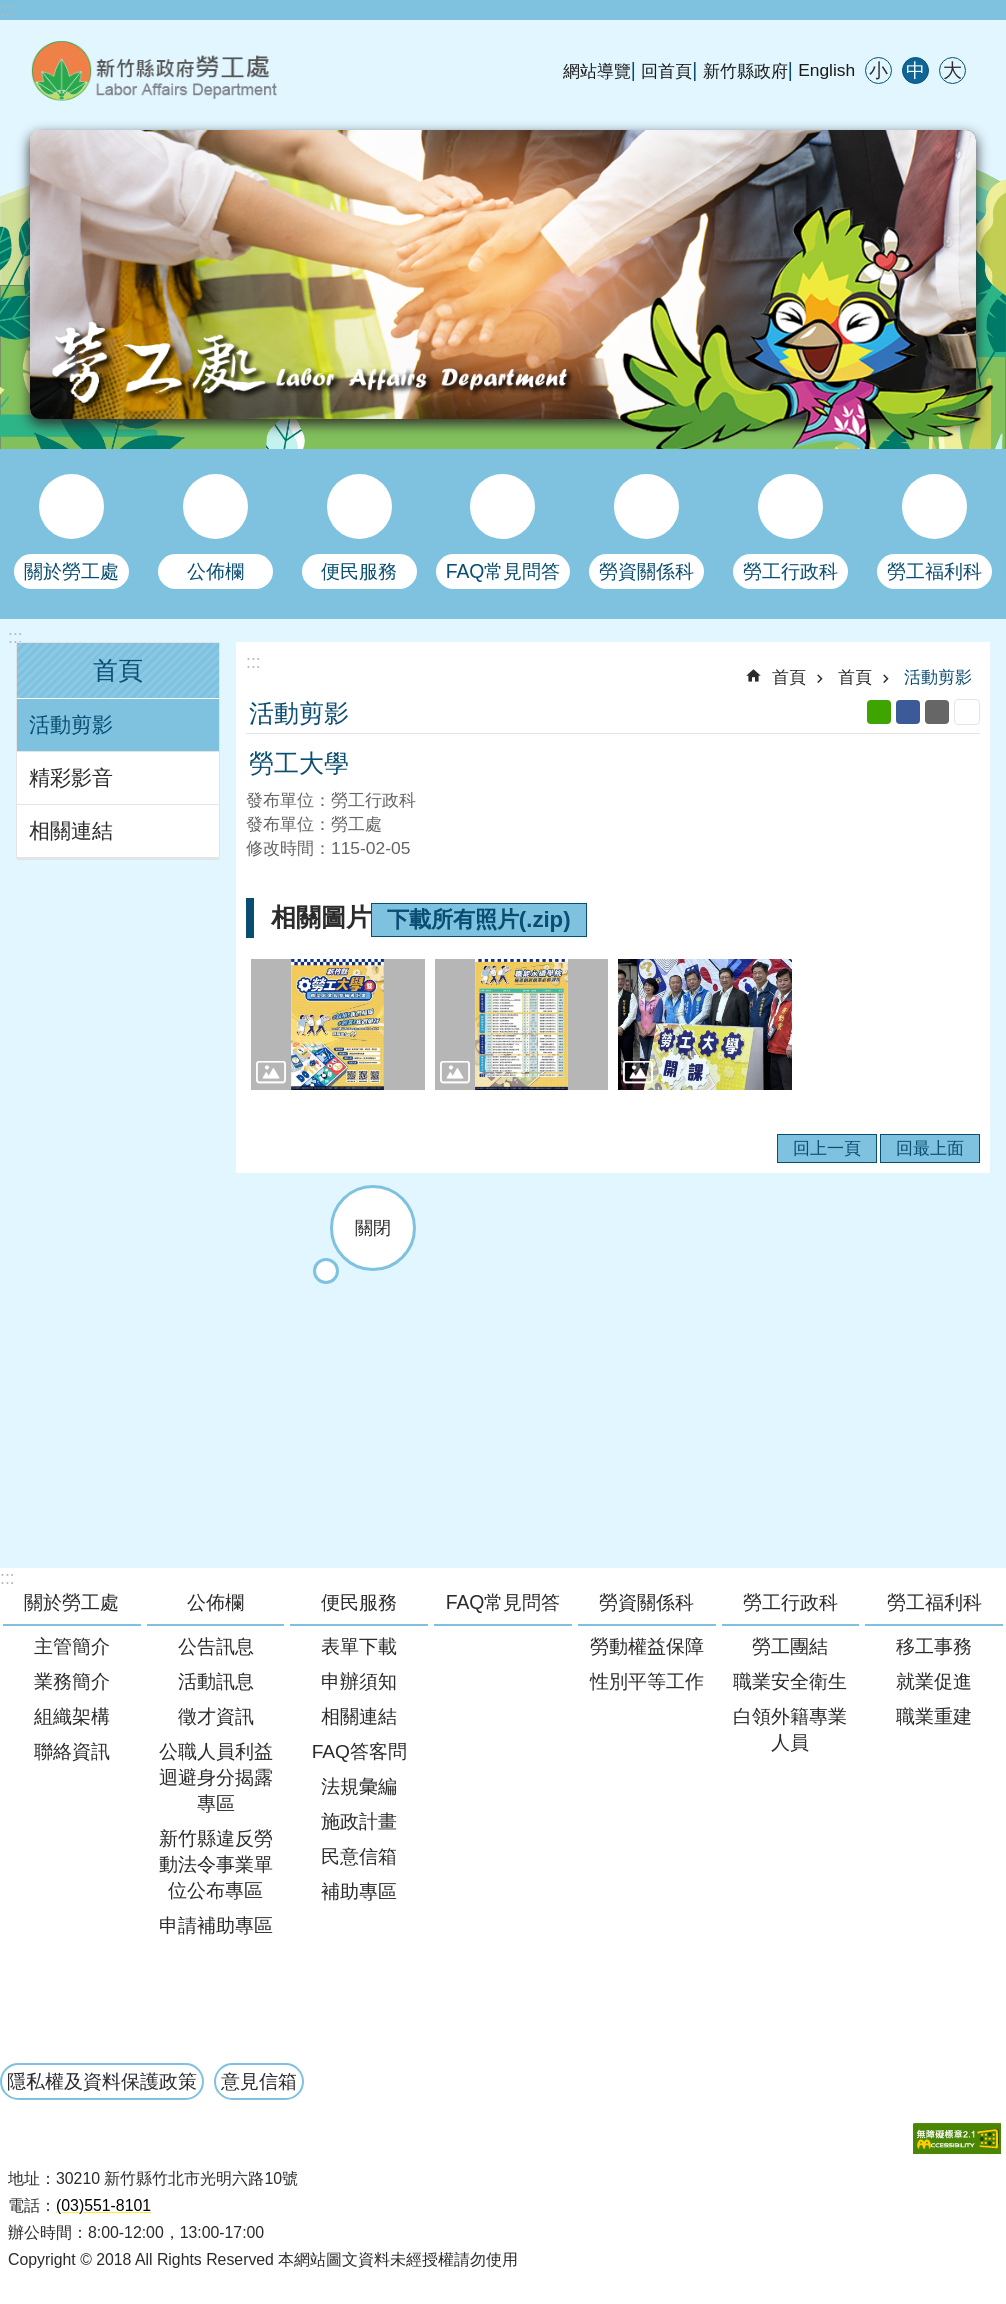 The width and height of the screenshot is (1006, 2304). What do you see at coordinates (790, 1729) in the screenshot?
I see `白領外籍專業人員` at bounding box center [790, 1729].